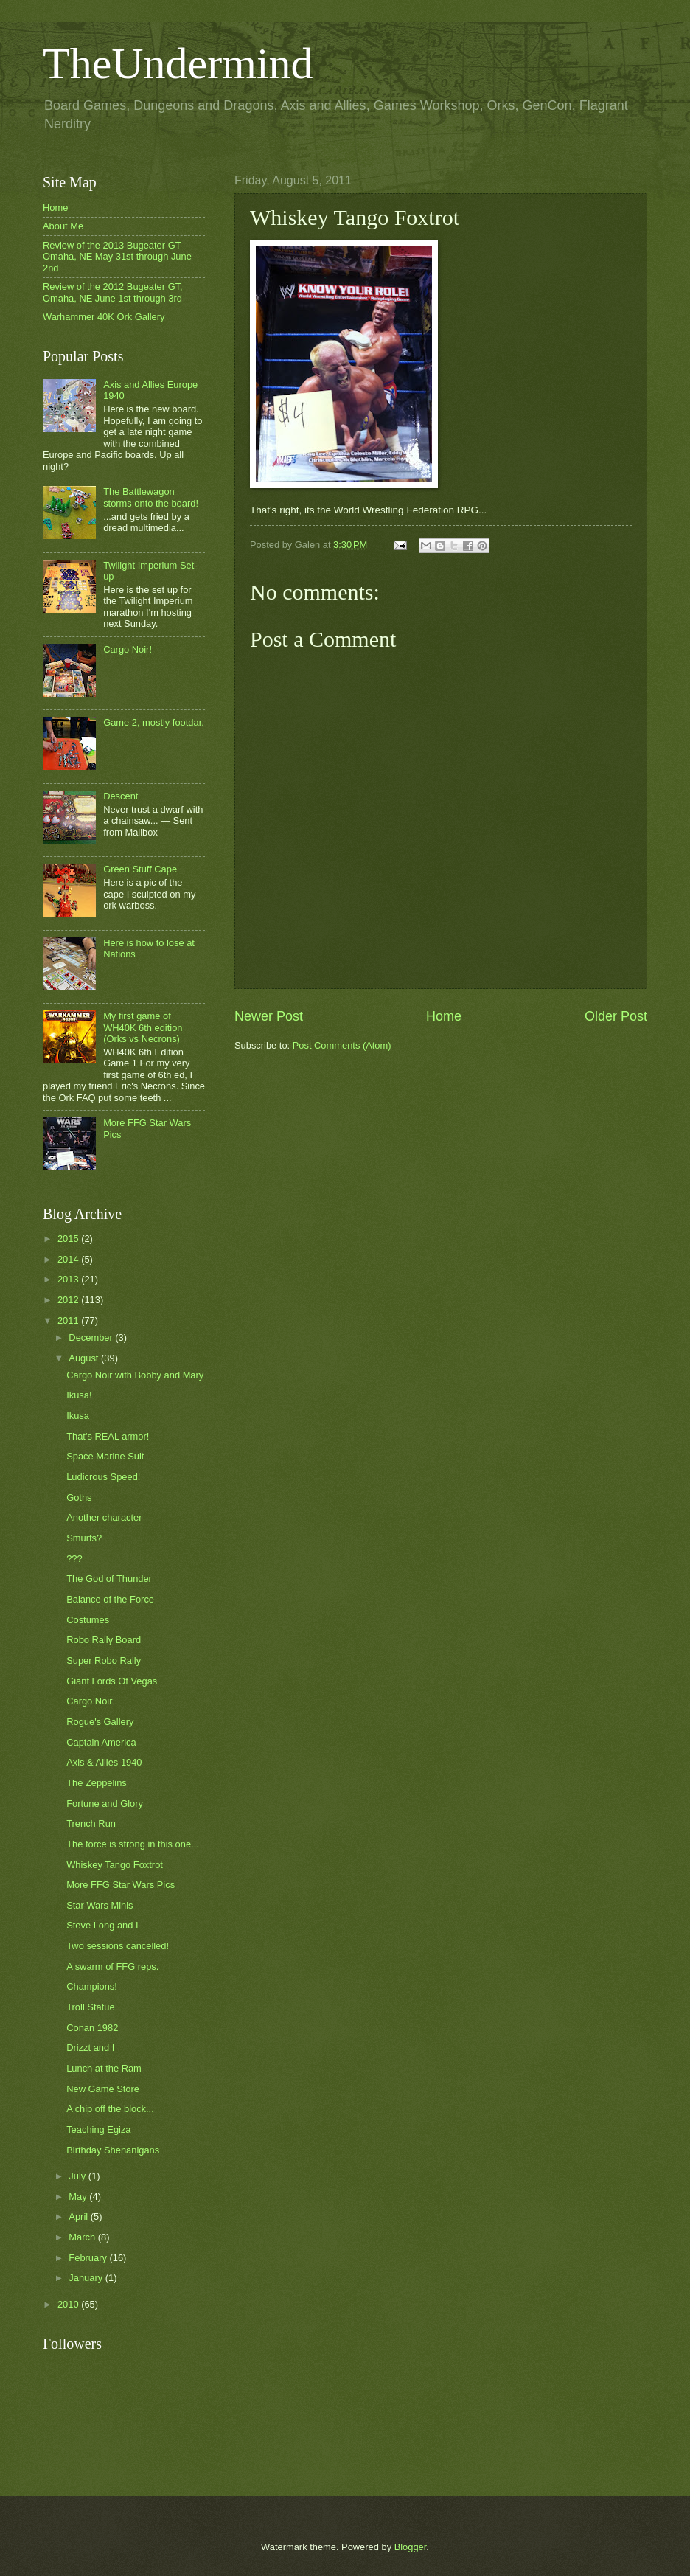 The image size is (690, 2576). Describe the element at coordinates (150, 497) in the screenshot. I see `The Battlewagon storms onto the board!` at that location.